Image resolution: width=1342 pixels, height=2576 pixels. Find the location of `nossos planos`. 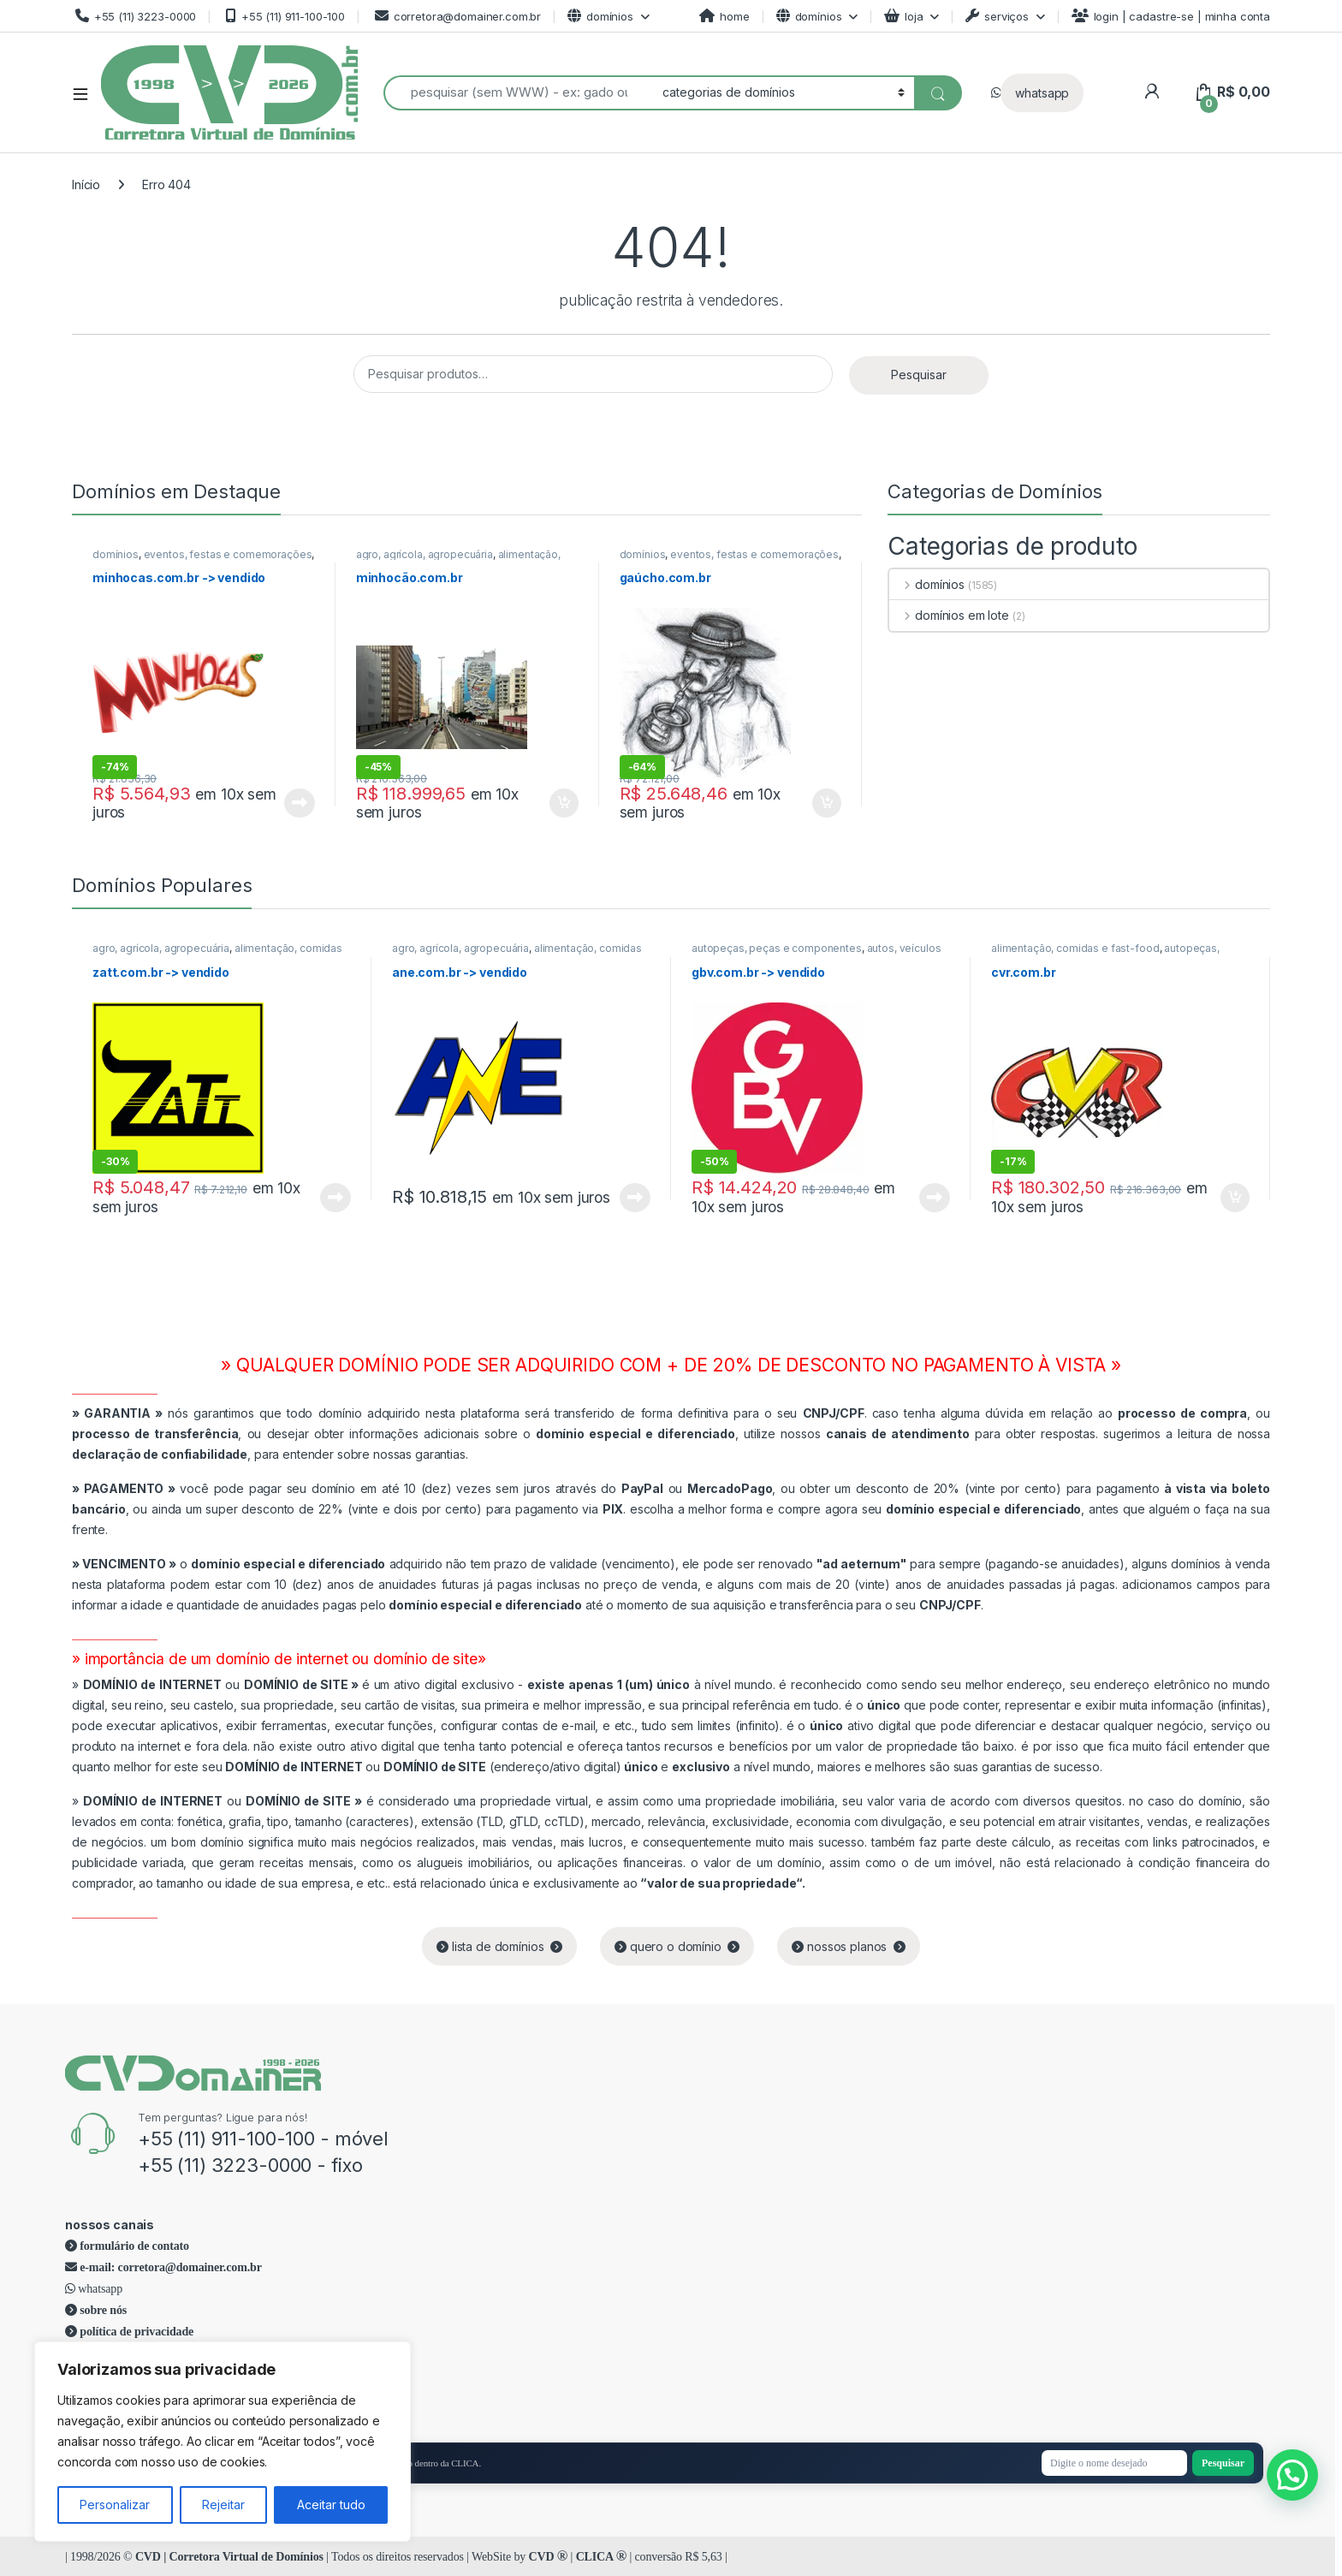

nossos planos is located at coordinates (849, 1946).